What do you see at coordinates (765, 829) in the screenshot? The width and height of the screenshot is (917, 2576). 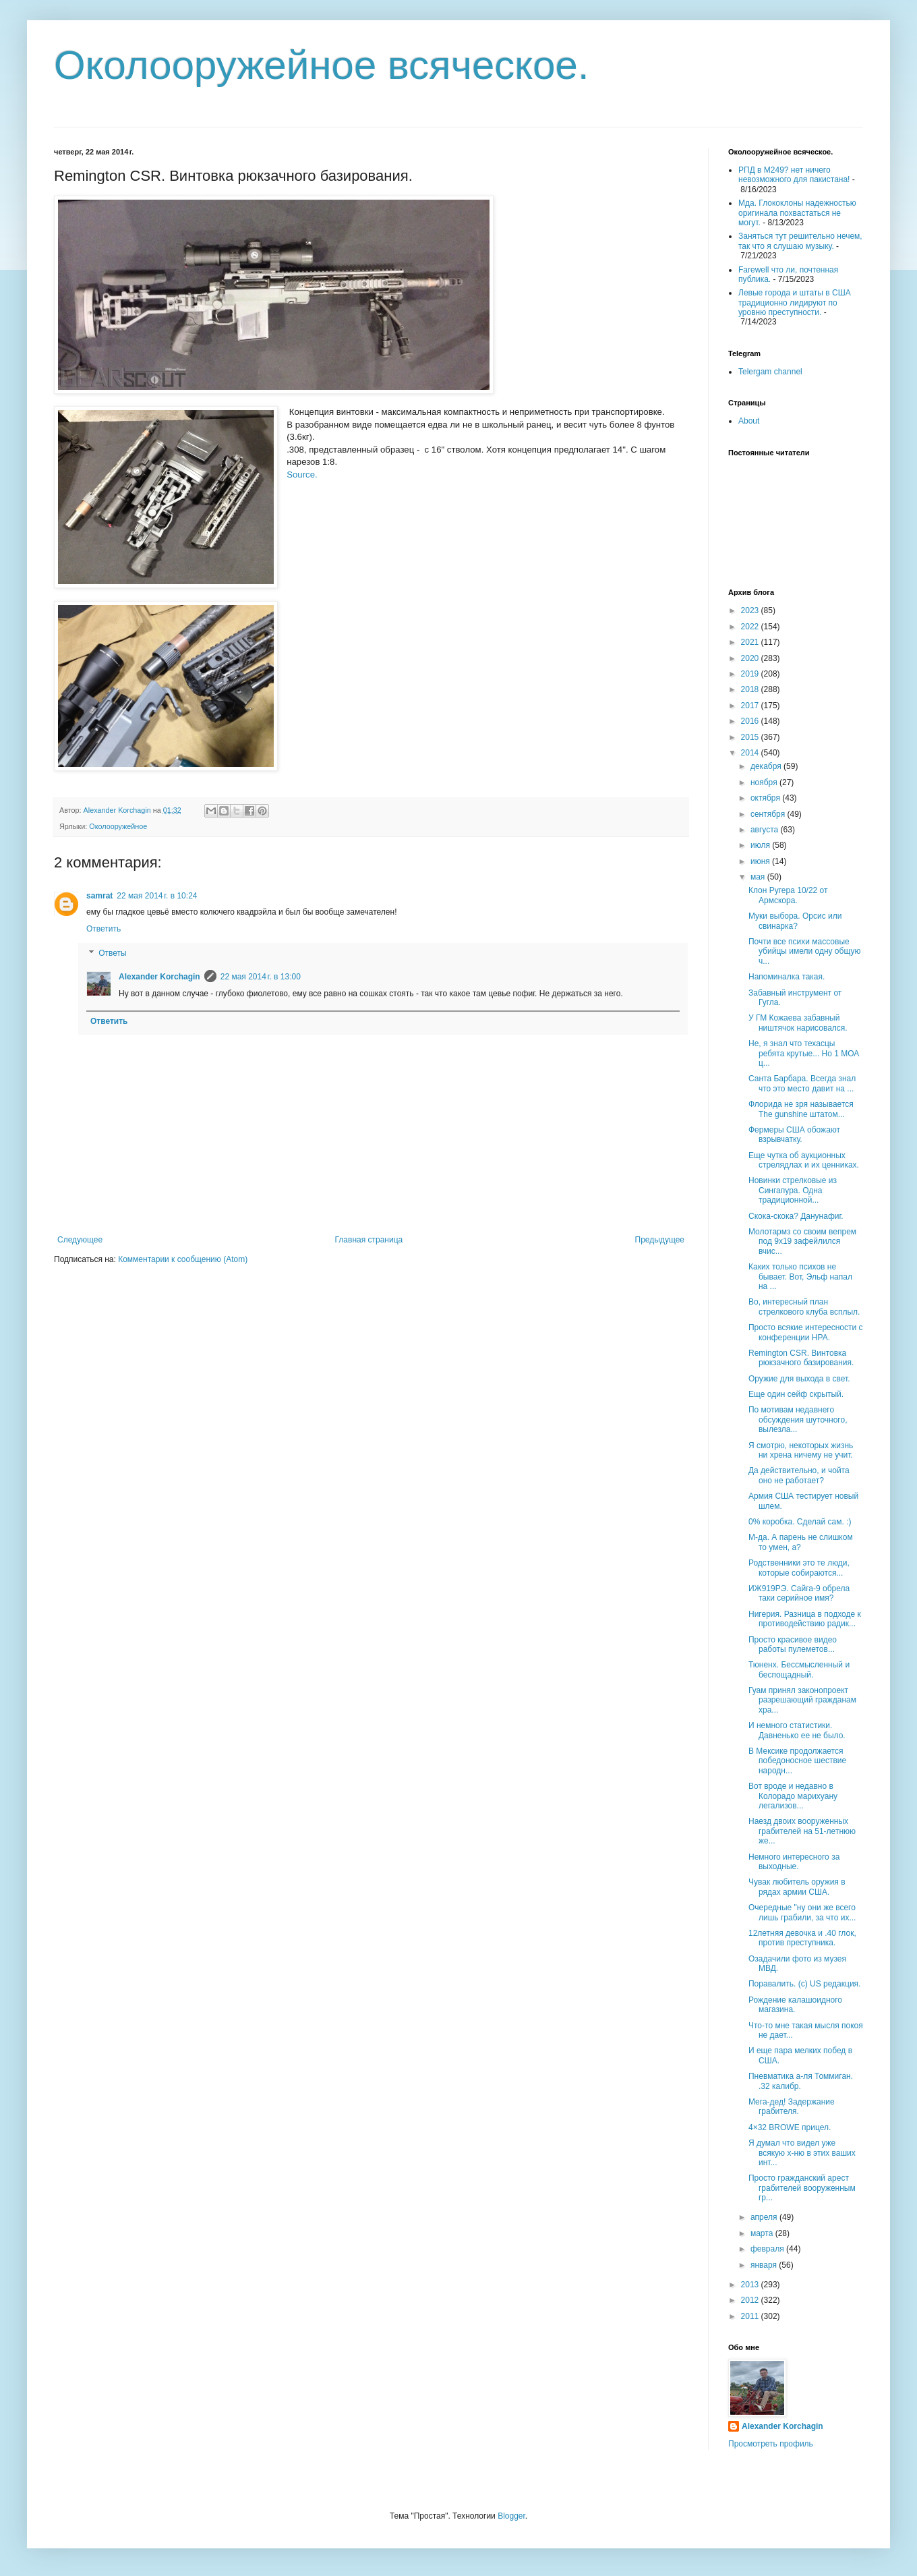 I see `августа` at bounding box center [765, 829].